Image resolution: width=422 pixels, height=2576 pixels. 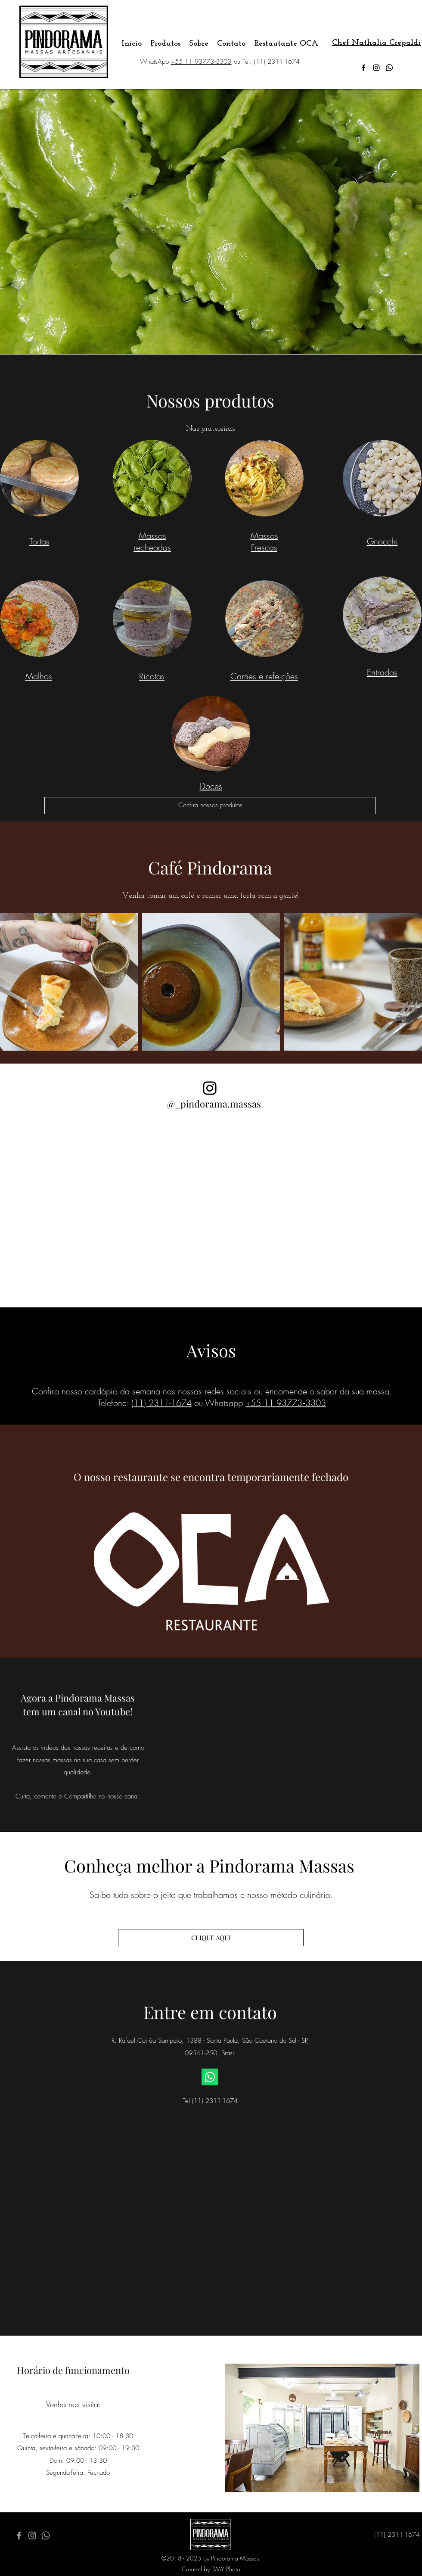 What do you see at coordinates (210, 1088) in the screenshot?
I see `[Black Instagram Icon]` at bounding box center [210, 1088].